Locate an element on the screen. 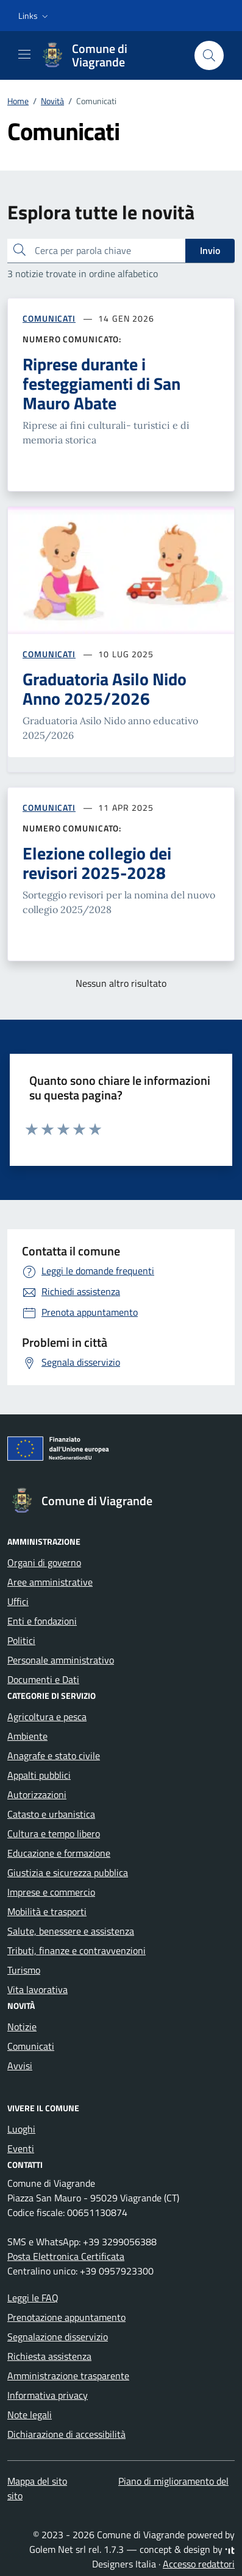  Documenti e Dati is located at coordinates (43, 1679).